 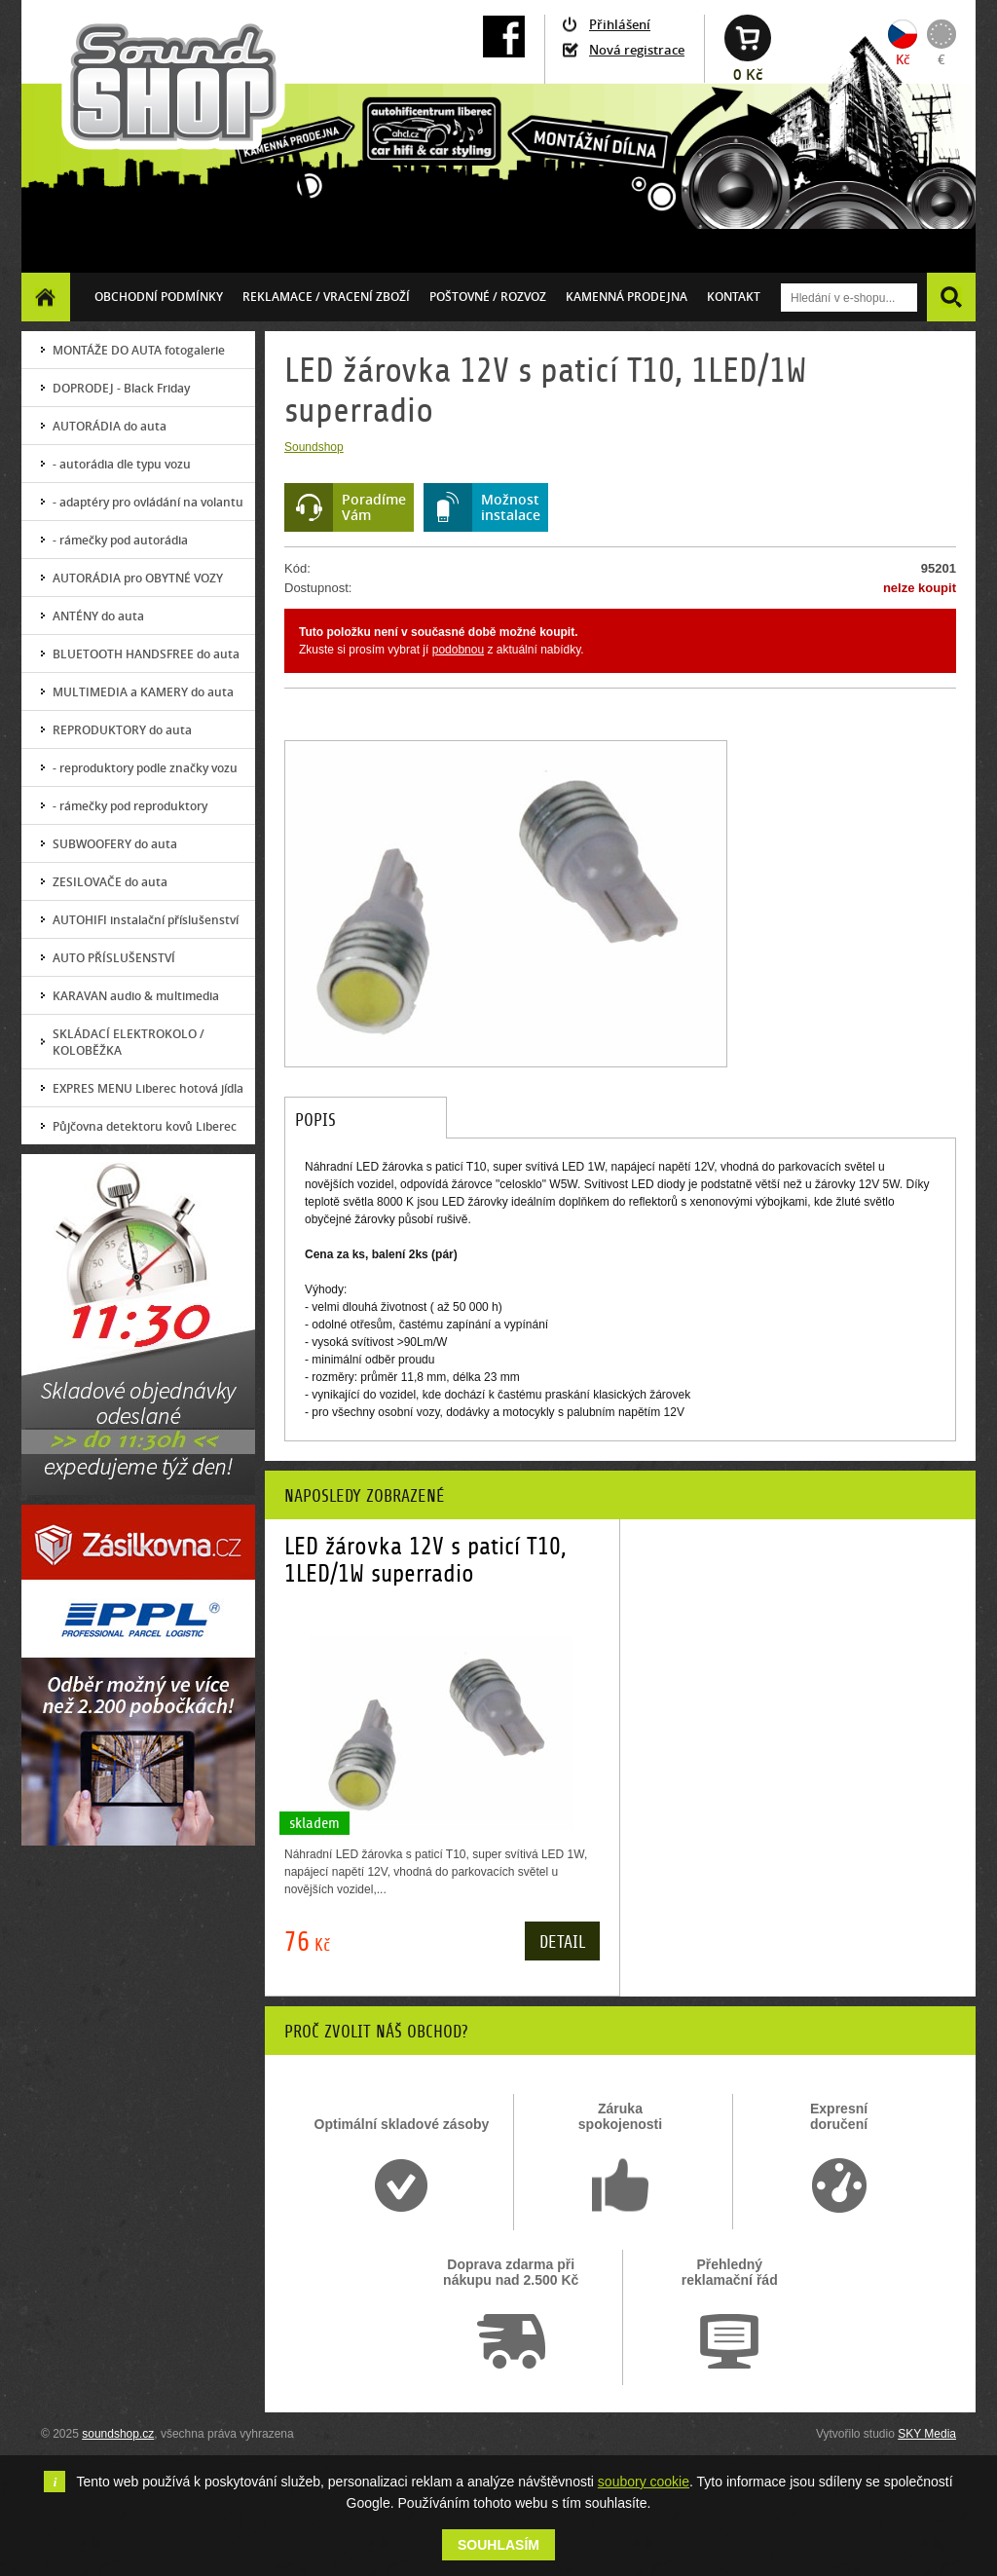 I want to click on ANTÉNY do auta, so click(x=98, y=616).